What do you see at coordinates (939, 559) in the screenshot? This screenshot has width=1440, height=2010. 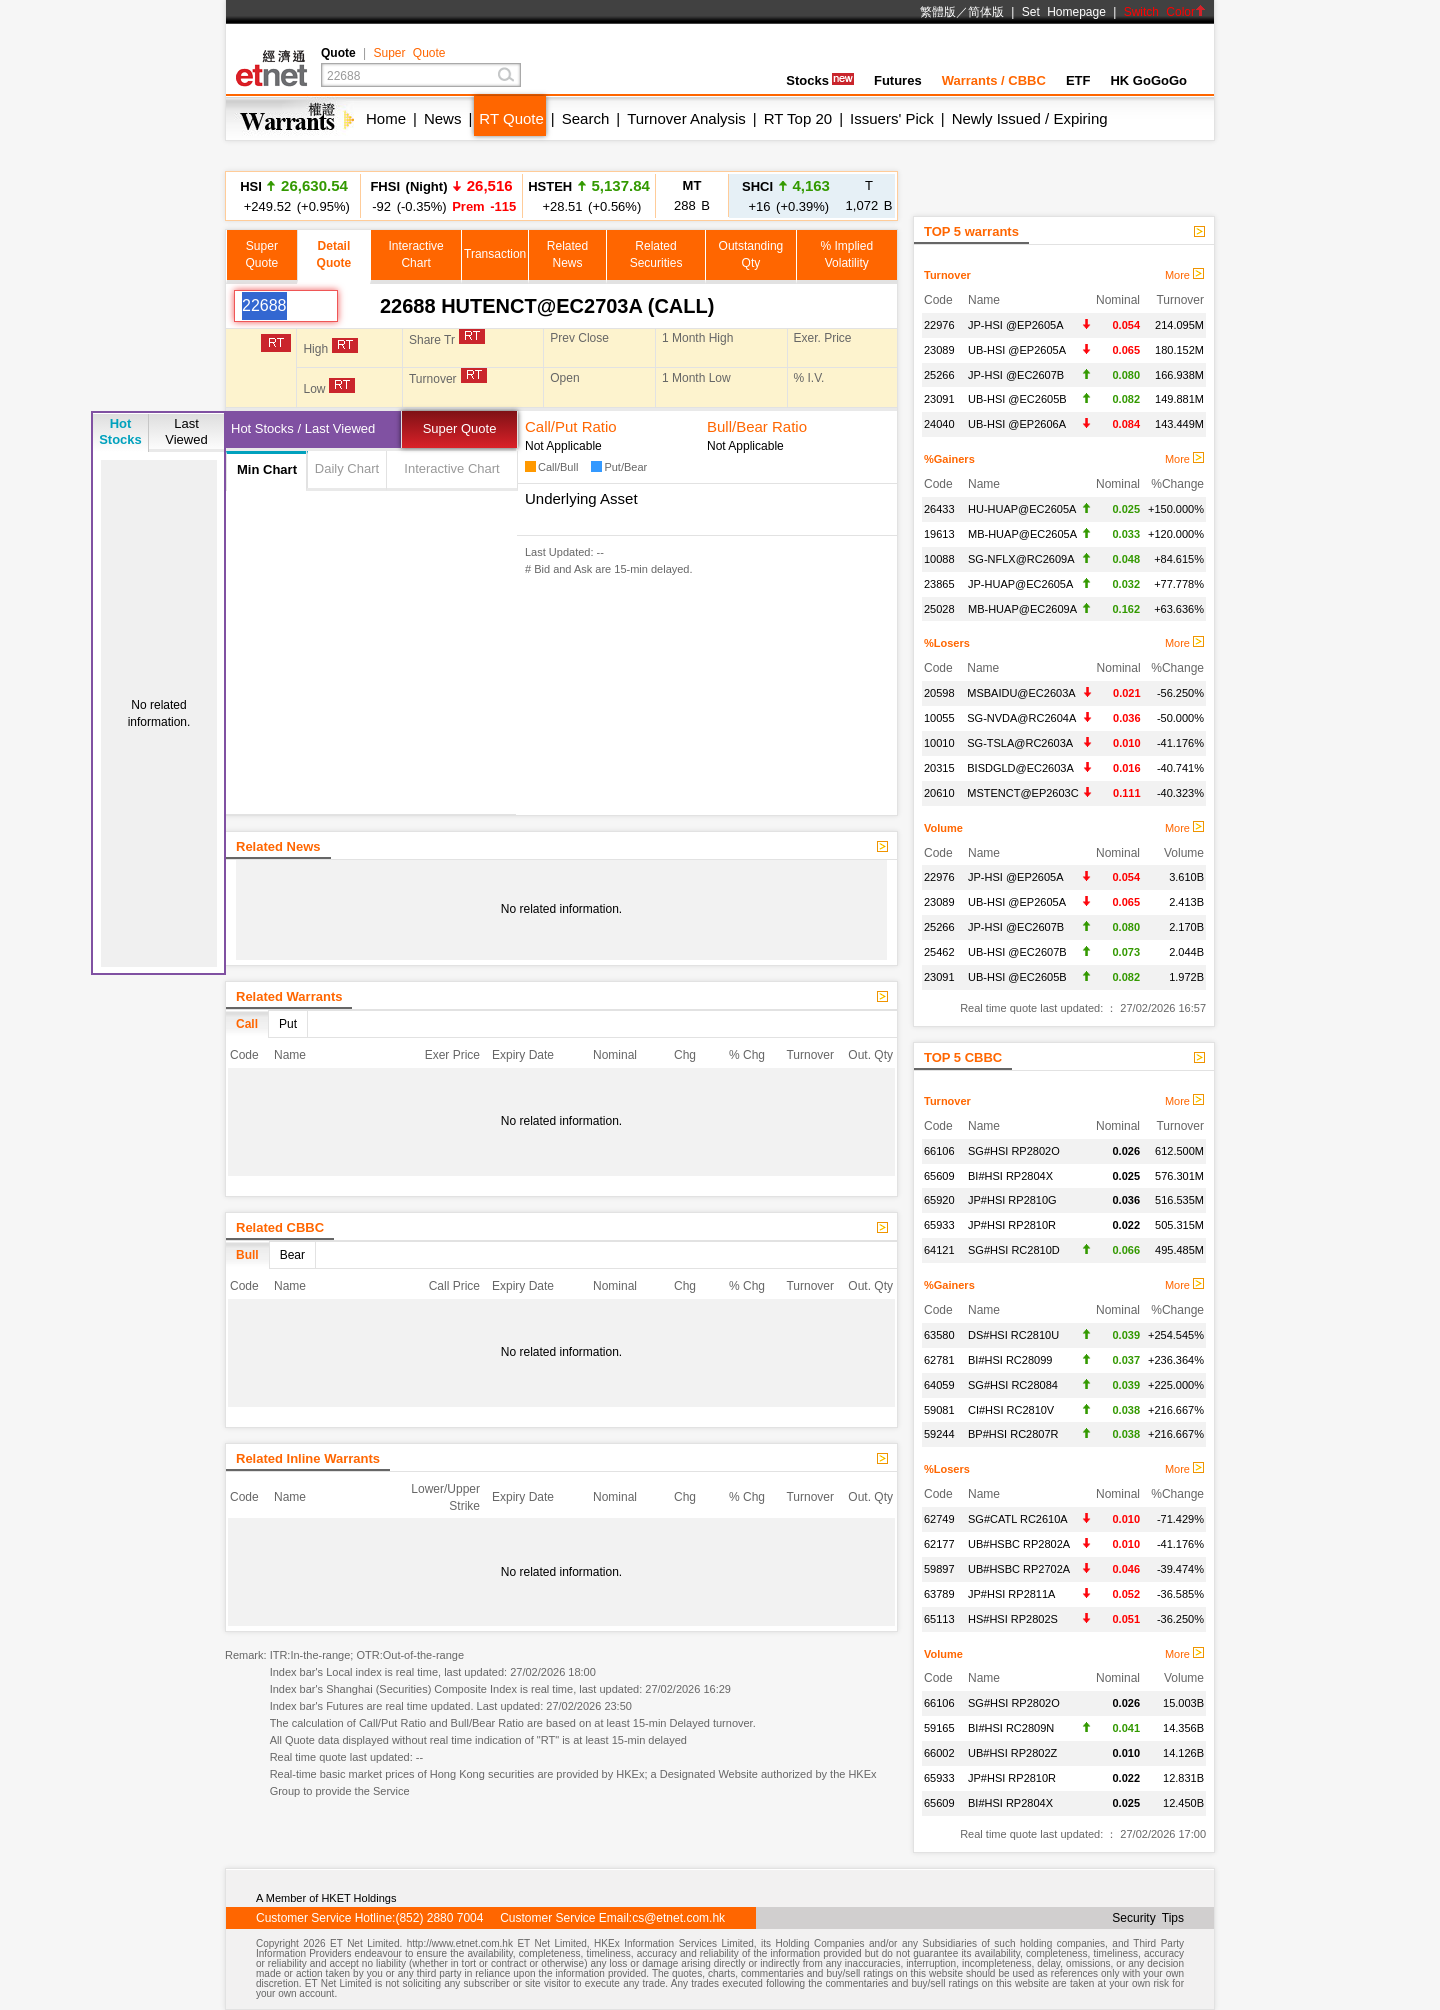 I see `10088` at bounding box center [939, 559].